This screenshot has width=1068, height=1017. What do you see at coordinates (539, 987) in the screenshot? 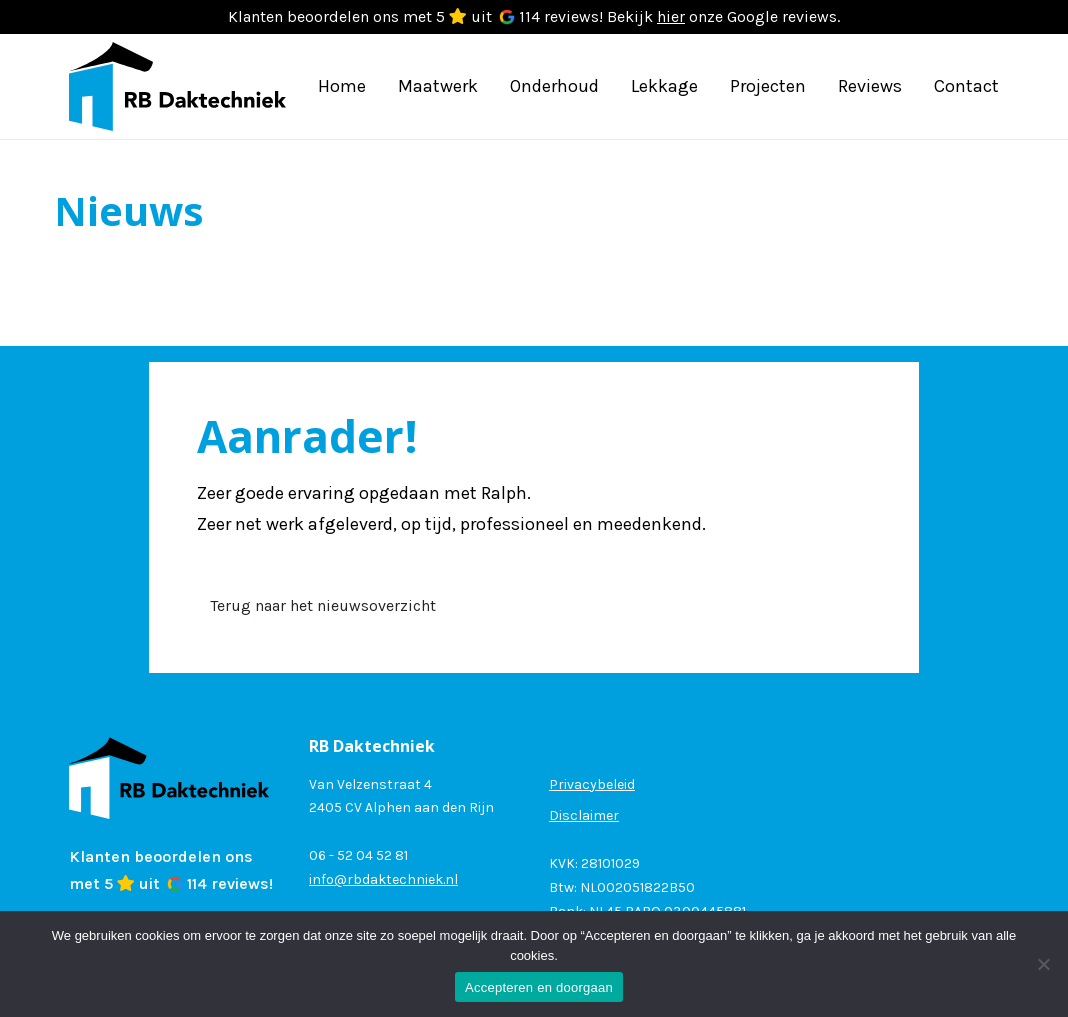
I see `Accepteren en doorgaan` at bounding box center [539, 987].